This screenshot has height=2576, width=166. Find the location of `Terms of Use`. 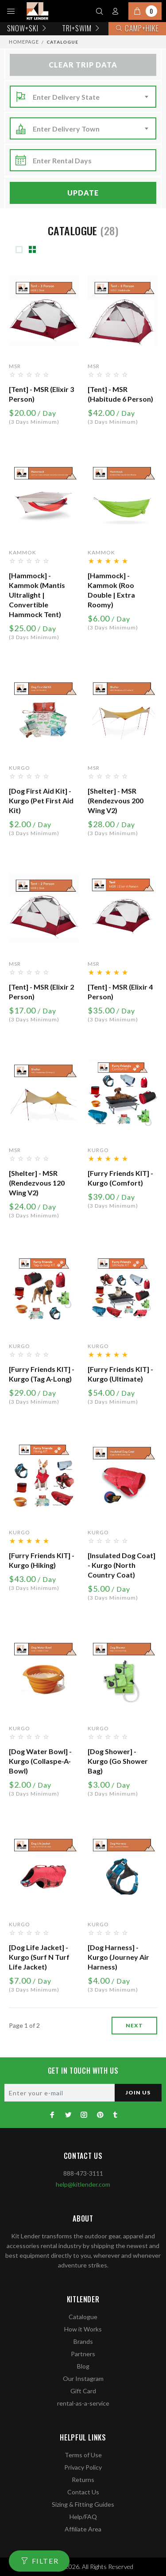

Terms of Use is located at coordinates (83, 2455).